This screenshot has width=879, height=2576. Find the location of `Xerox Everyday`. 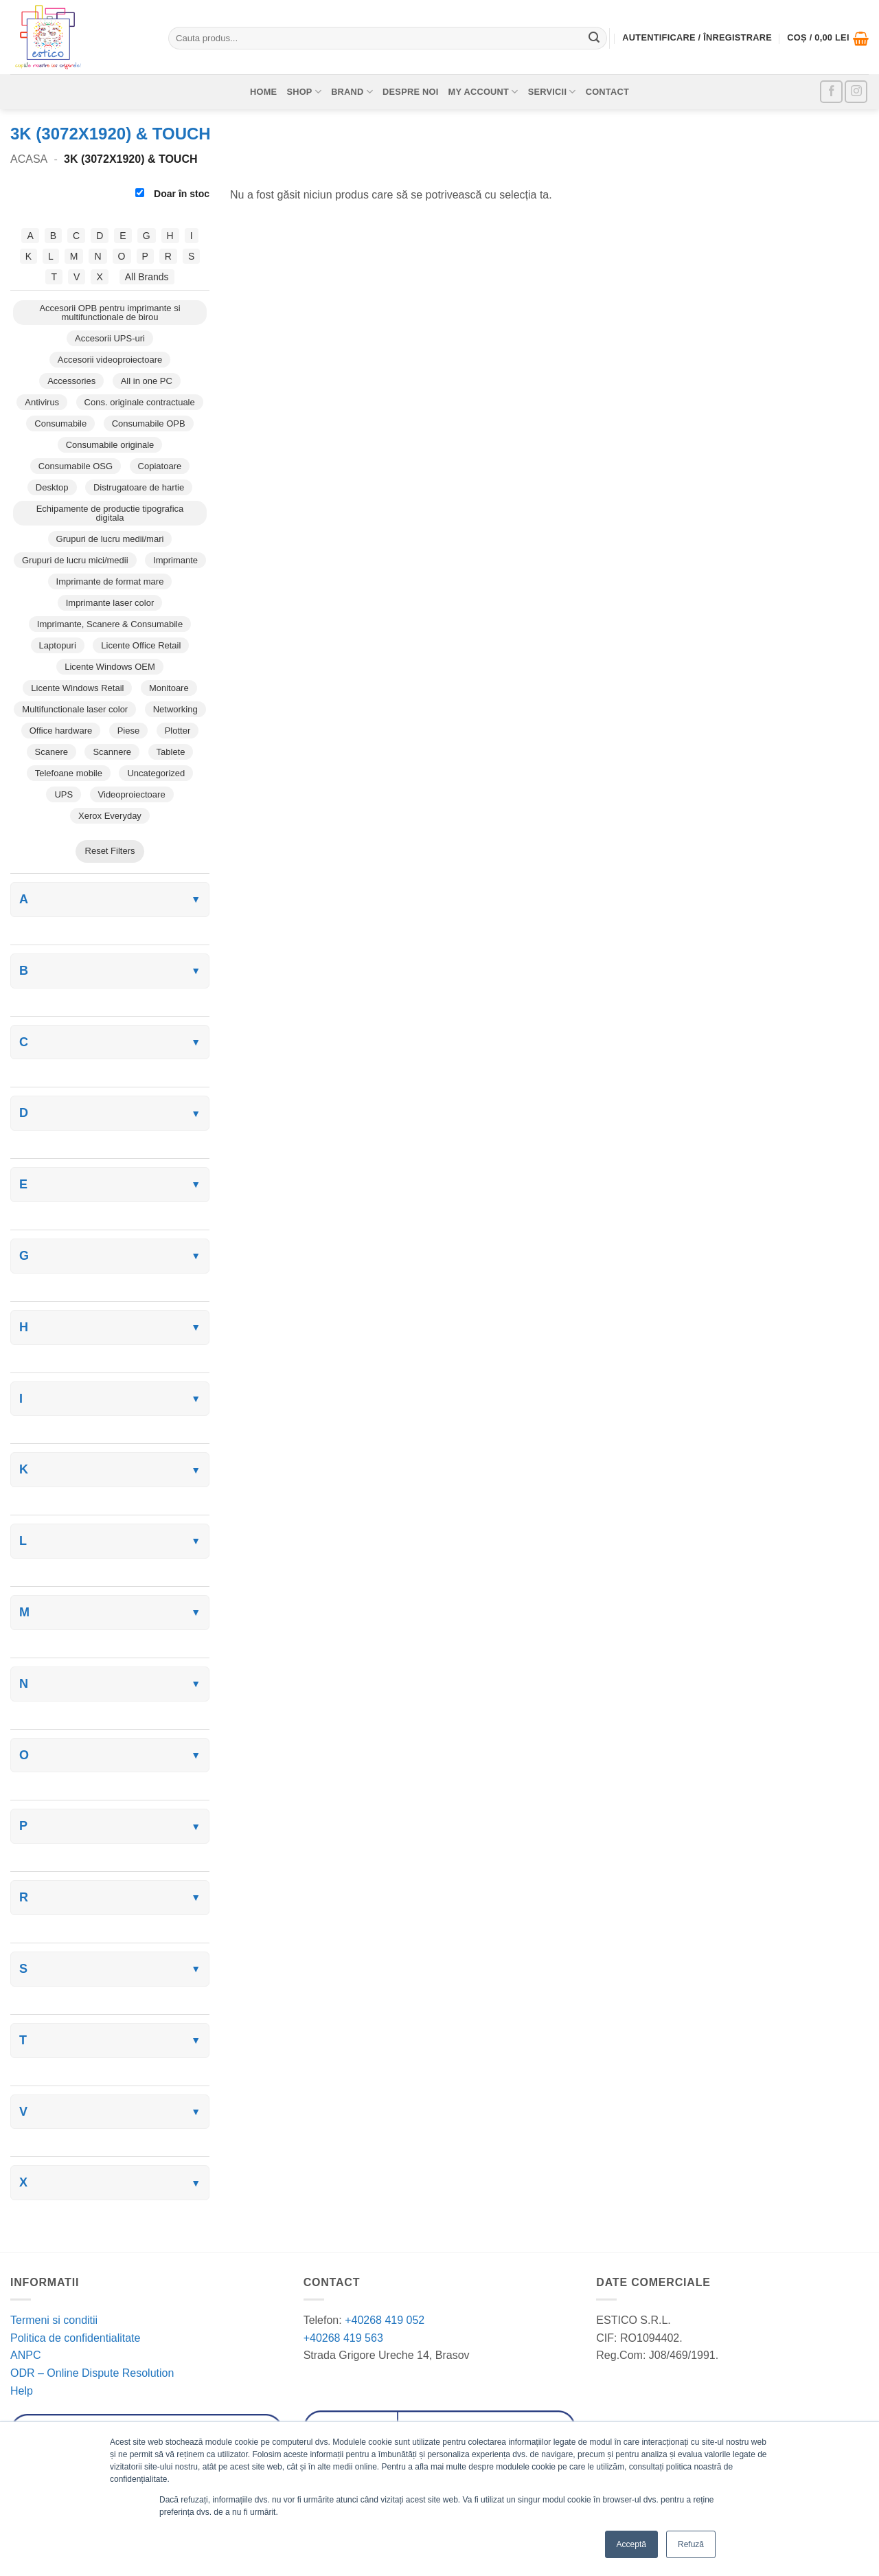

Xerox Everyday is located at coordinates (109, 816).